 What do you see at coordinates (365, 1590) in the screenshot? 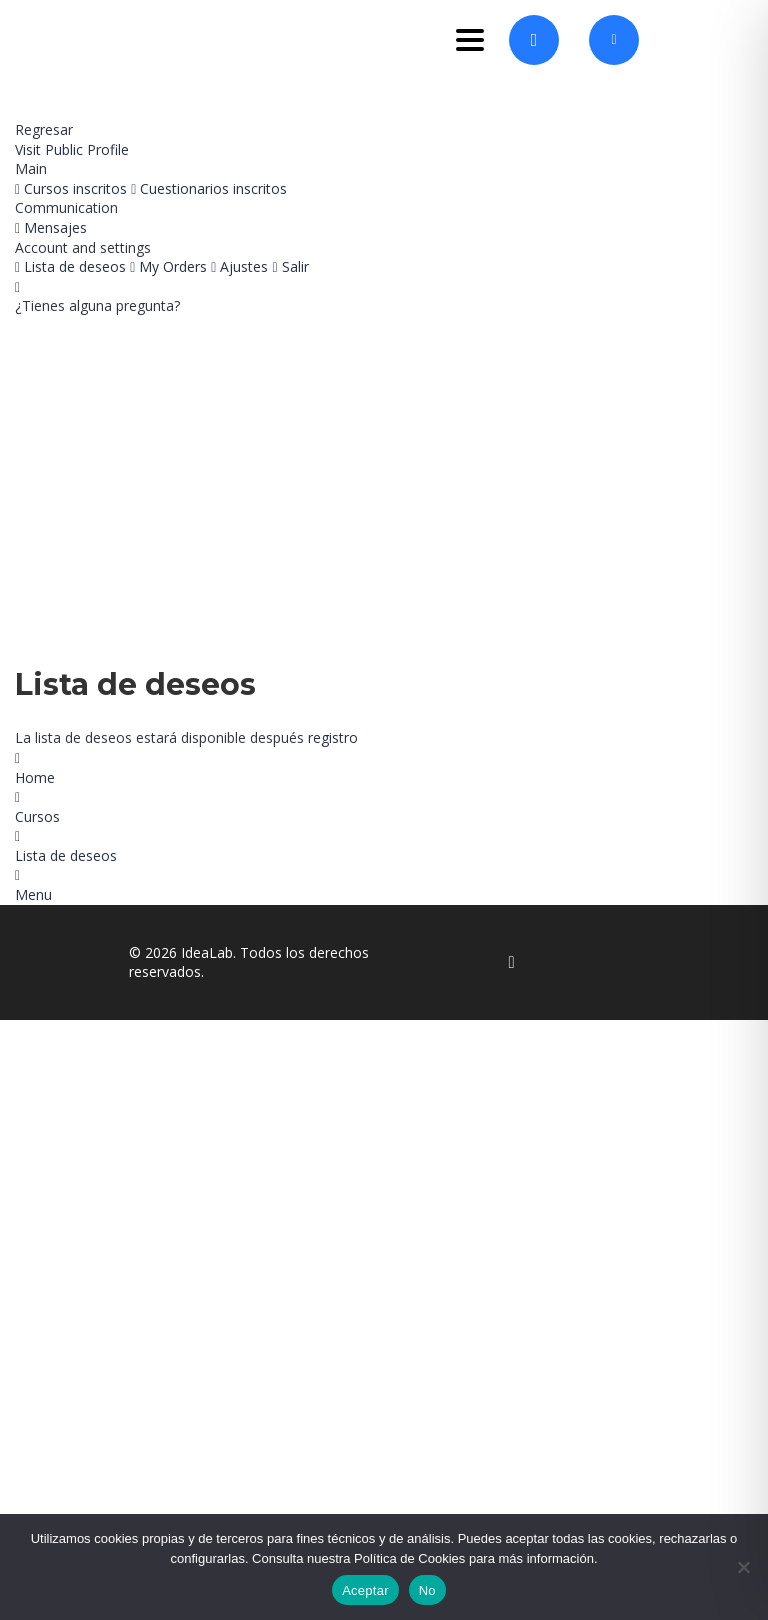
I see `Aceptar` at bounding box center [365, 1590].